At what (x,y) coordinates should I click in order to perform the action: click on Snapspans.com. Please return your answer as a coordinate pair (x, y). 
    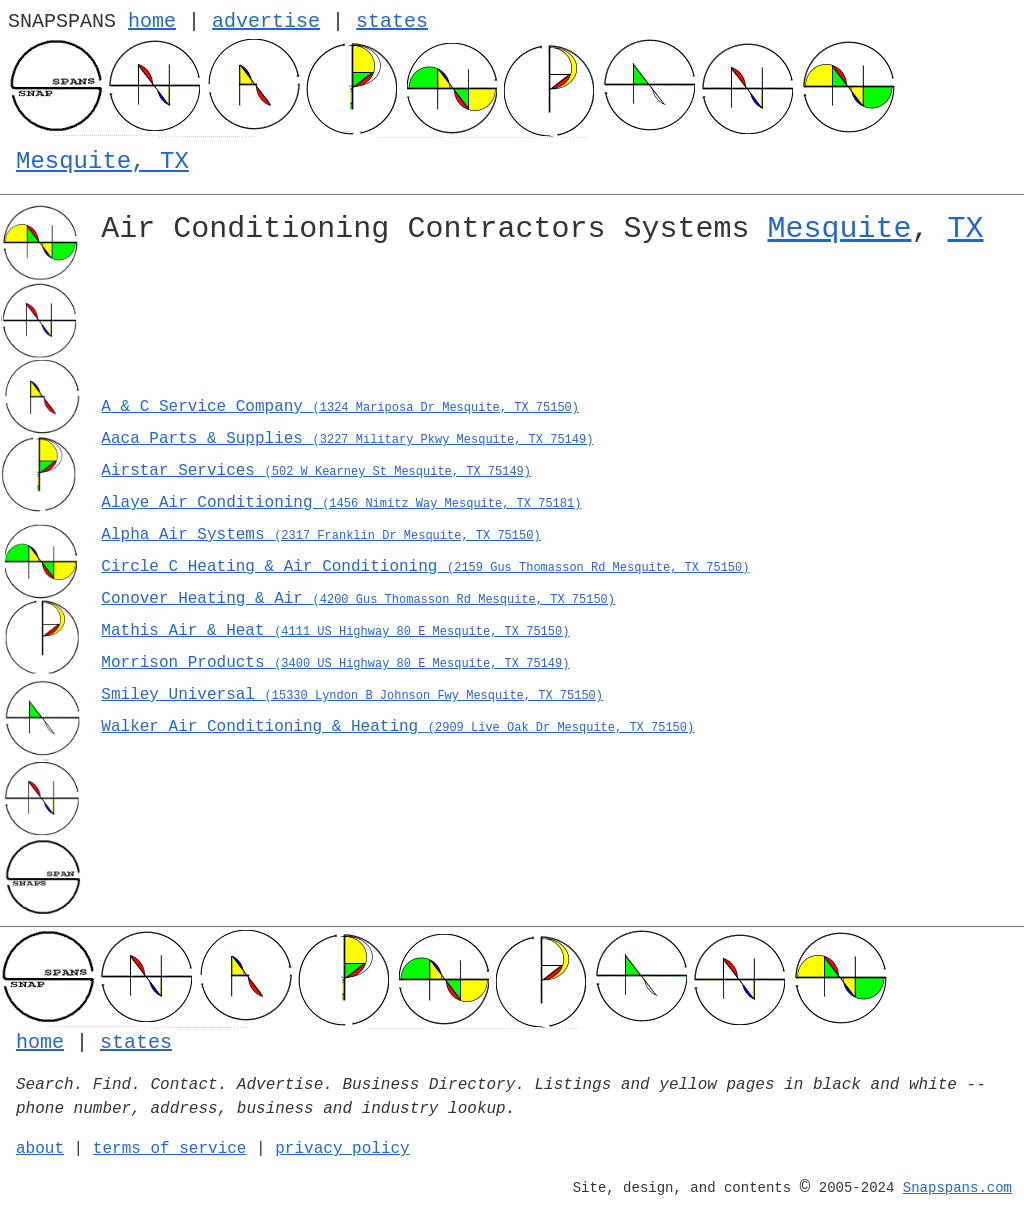
    Looking at the image, I should click on (957, 1188).